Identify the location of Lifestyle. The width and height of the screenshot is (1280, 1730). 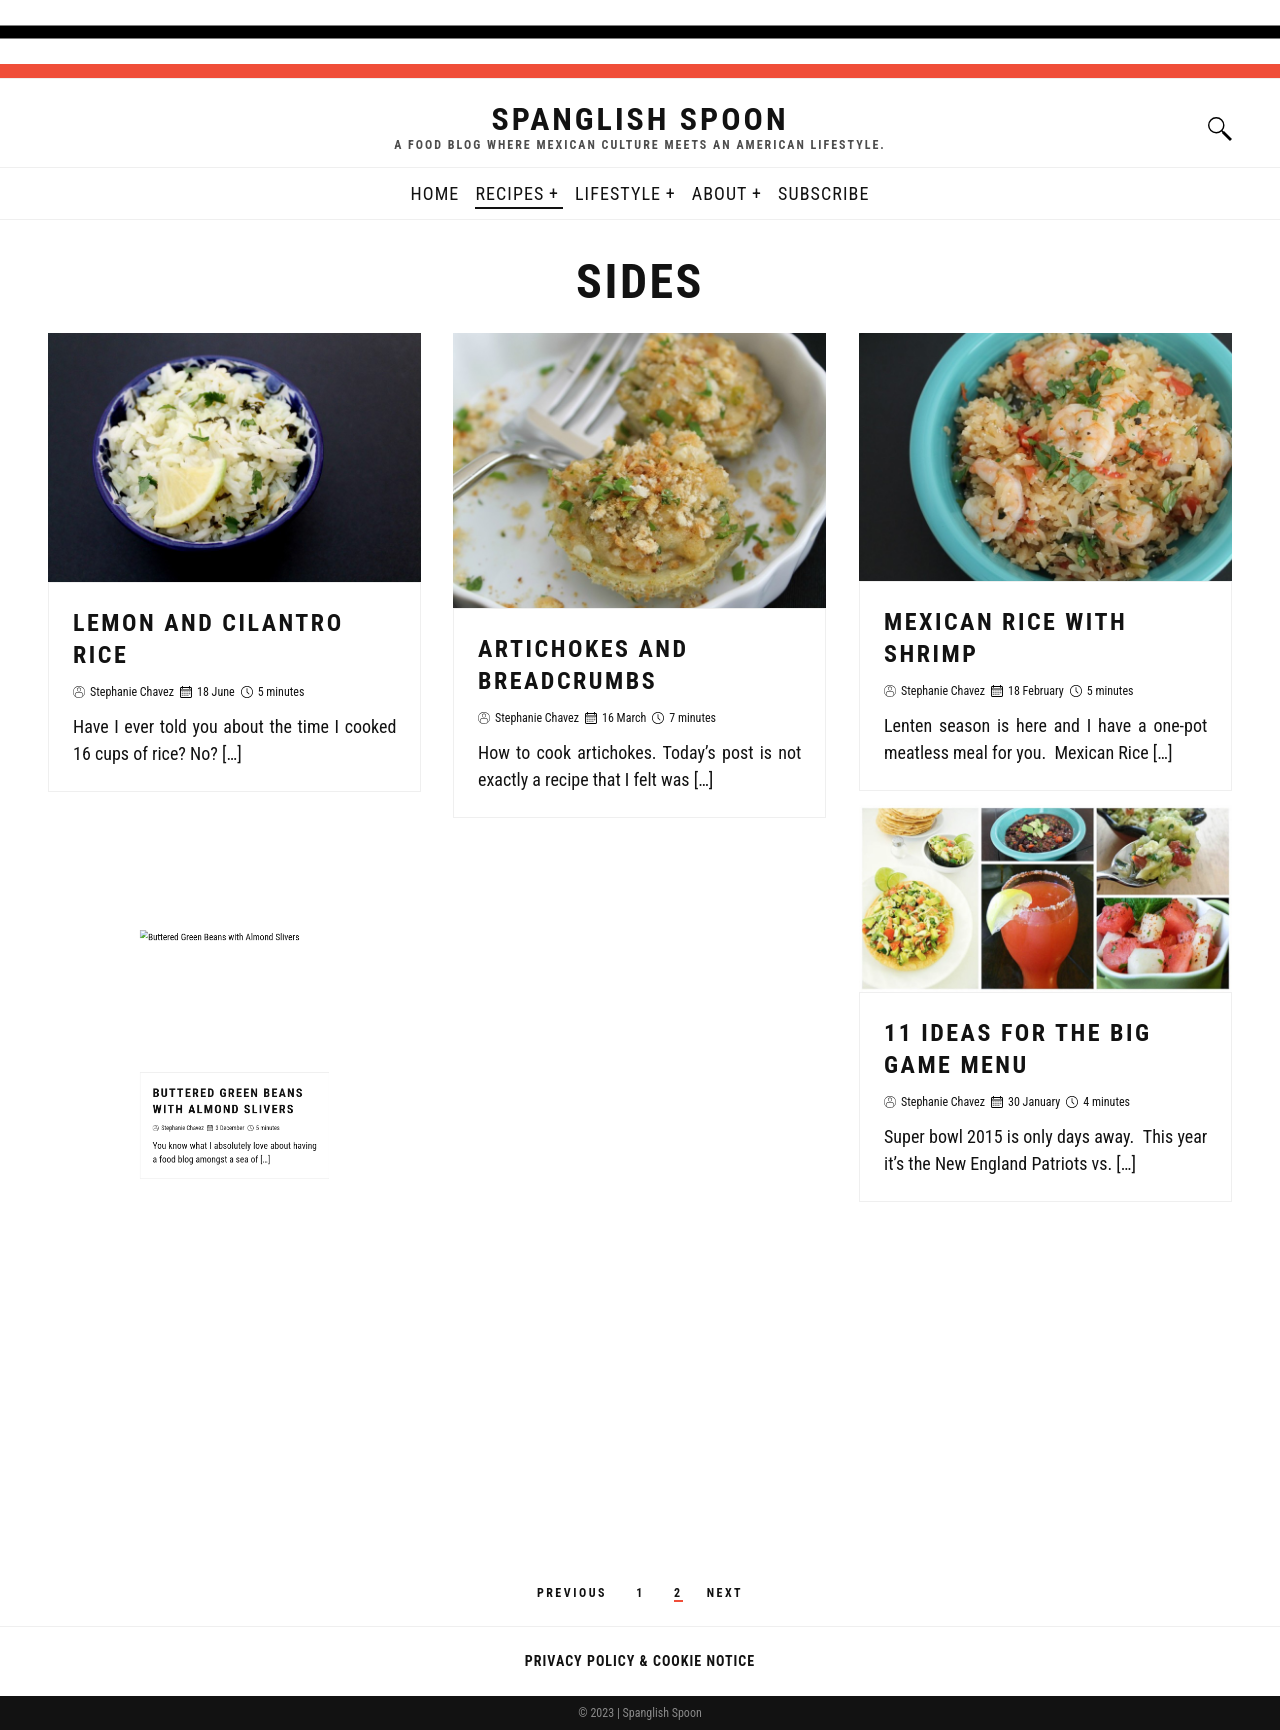
(618, 193).